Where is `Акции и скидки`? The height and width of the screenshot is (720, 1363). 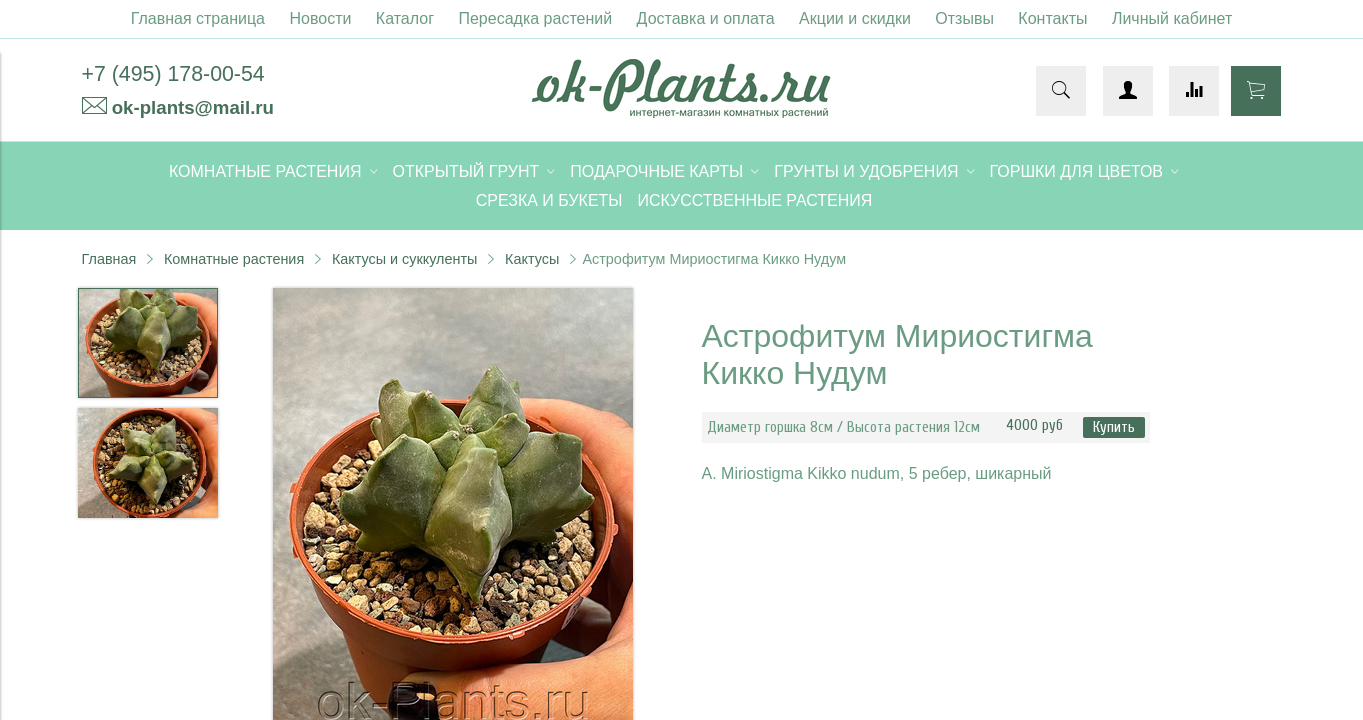 Акции и скидки is located at coordinates (855, 18).